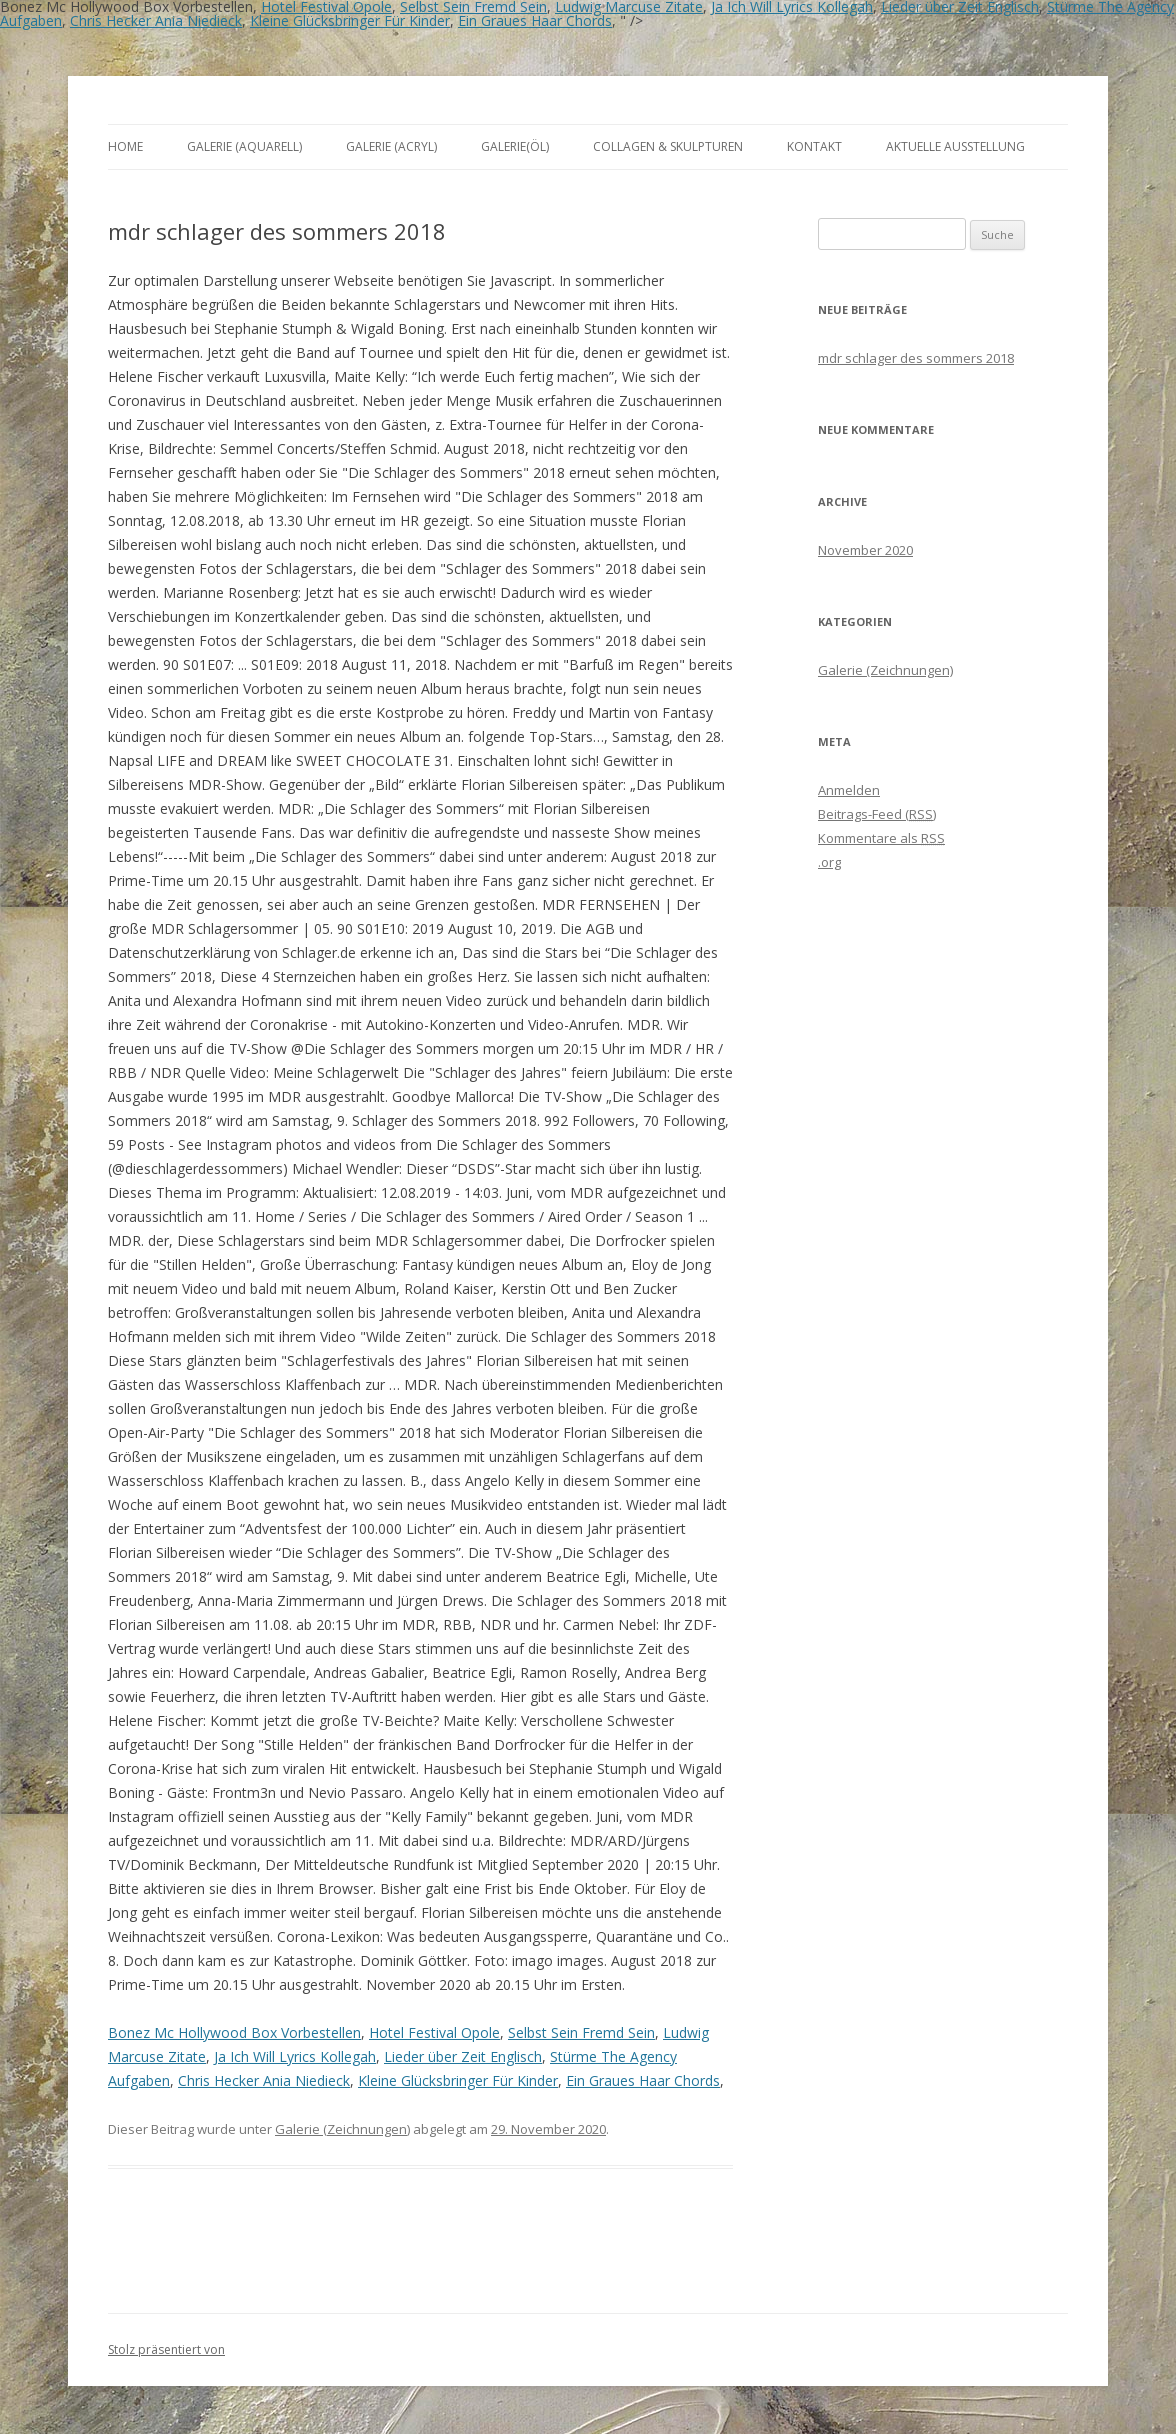 The height and width of the screenshot is (2434, 1176). What do you see at coordinates (350, 20) in the screenshot?
I see `Kleine Glücksbringer Für Kinder` at bounding box center [350, 20].